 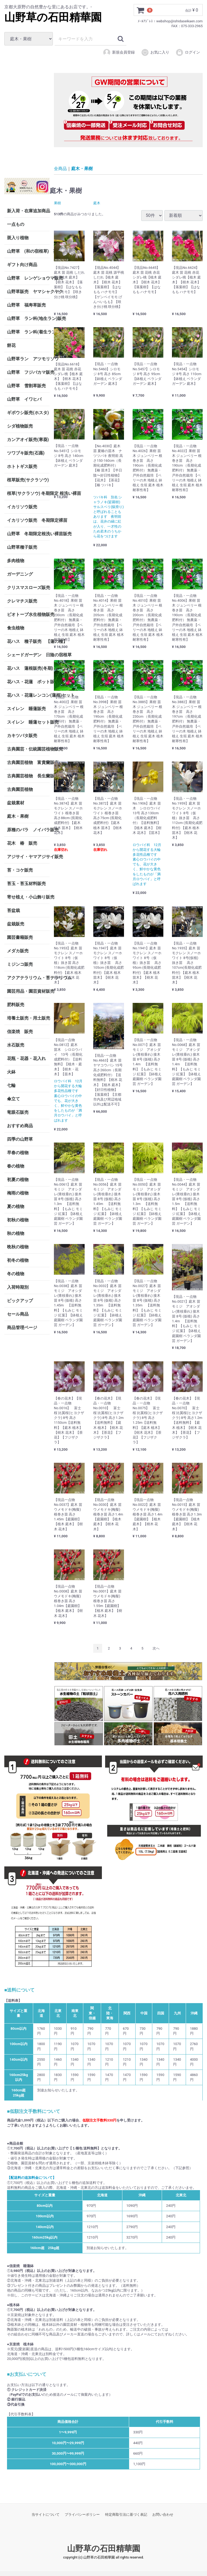 What do you see at coordinates (28, 210) in the screenshot?
I see `新入荷・在庫追加商品` at bounding box center [28, 210].